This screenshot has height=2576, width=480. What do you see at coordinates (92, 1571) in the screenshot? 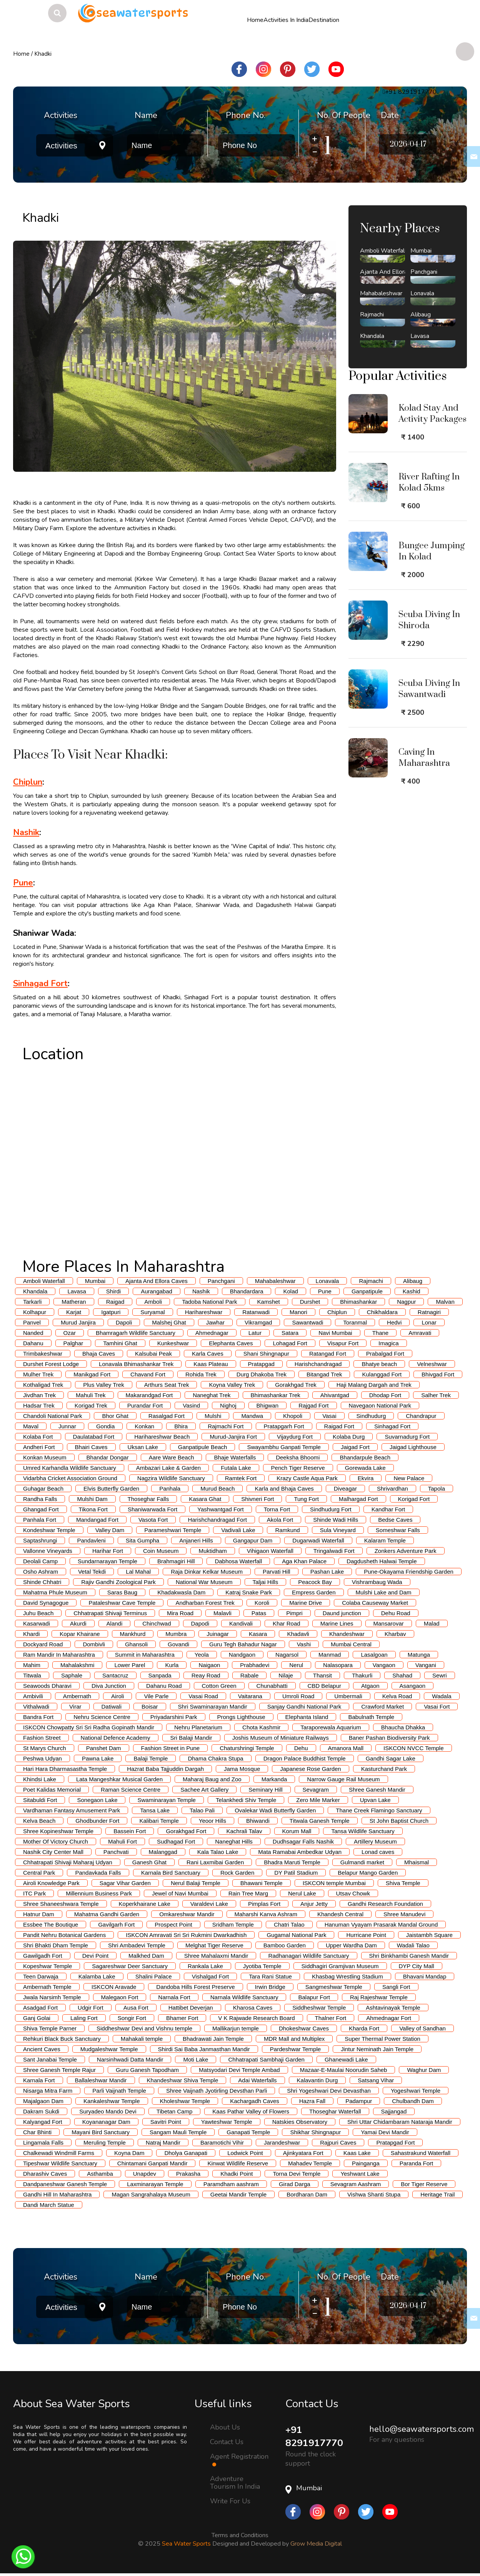
I see `Vetal Tekdi` at bounding box center [92, 1571].